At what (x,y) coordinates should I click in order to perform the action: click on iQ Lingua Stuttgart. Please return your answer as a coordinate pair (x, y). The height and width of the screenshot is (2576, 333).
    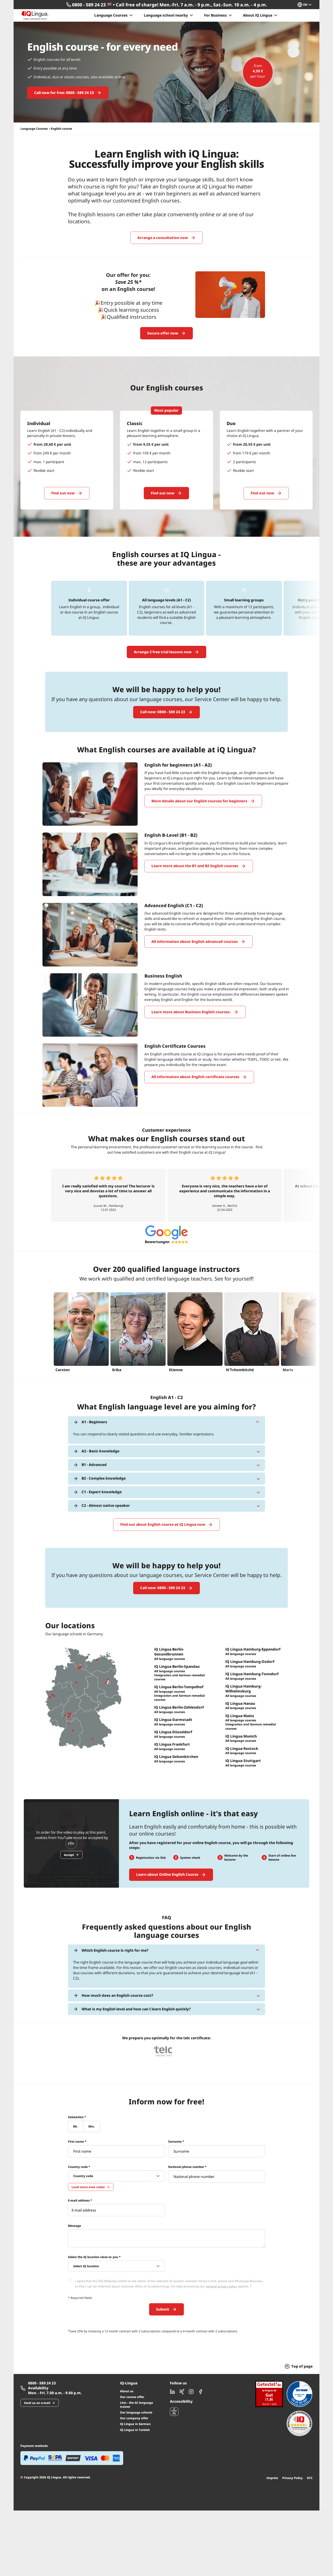
    Looking at the image, I should click on (243, 1826).